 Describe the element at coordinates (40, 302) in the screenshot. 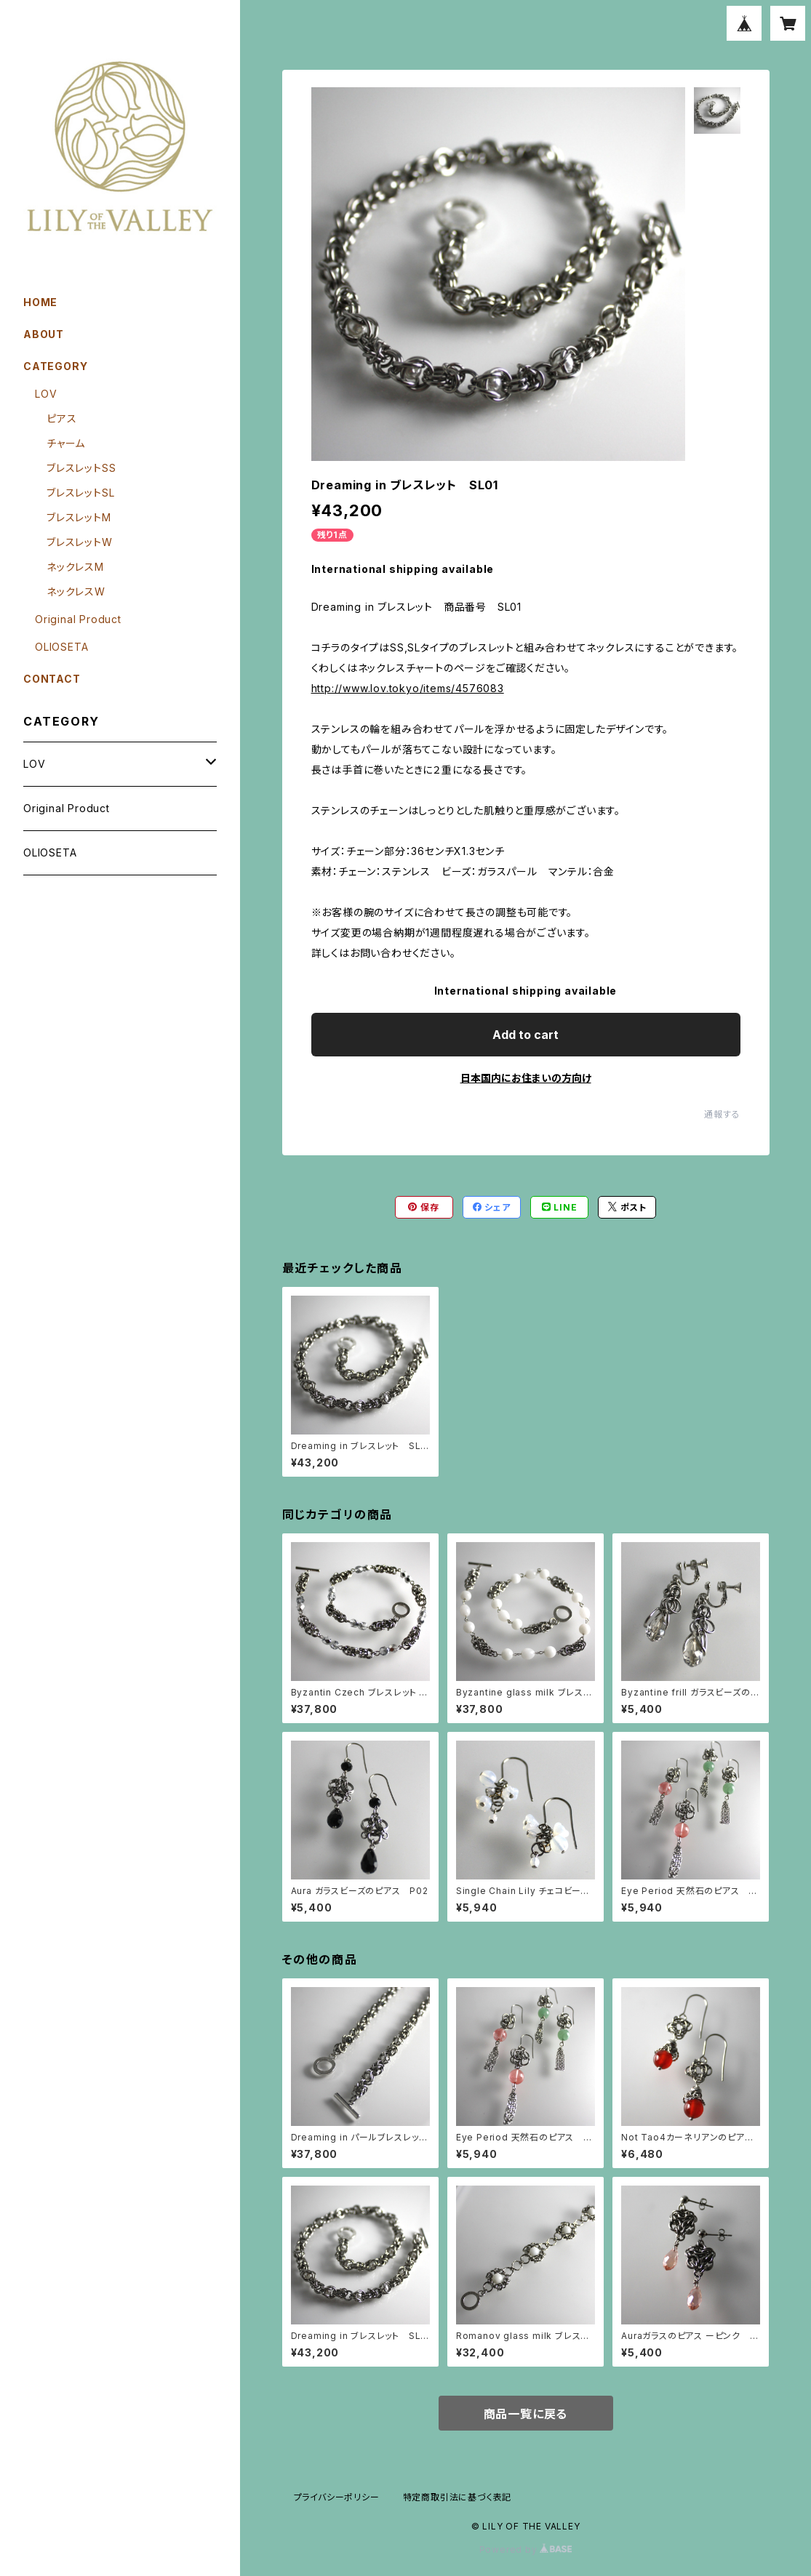

I see `HOME` at that location.